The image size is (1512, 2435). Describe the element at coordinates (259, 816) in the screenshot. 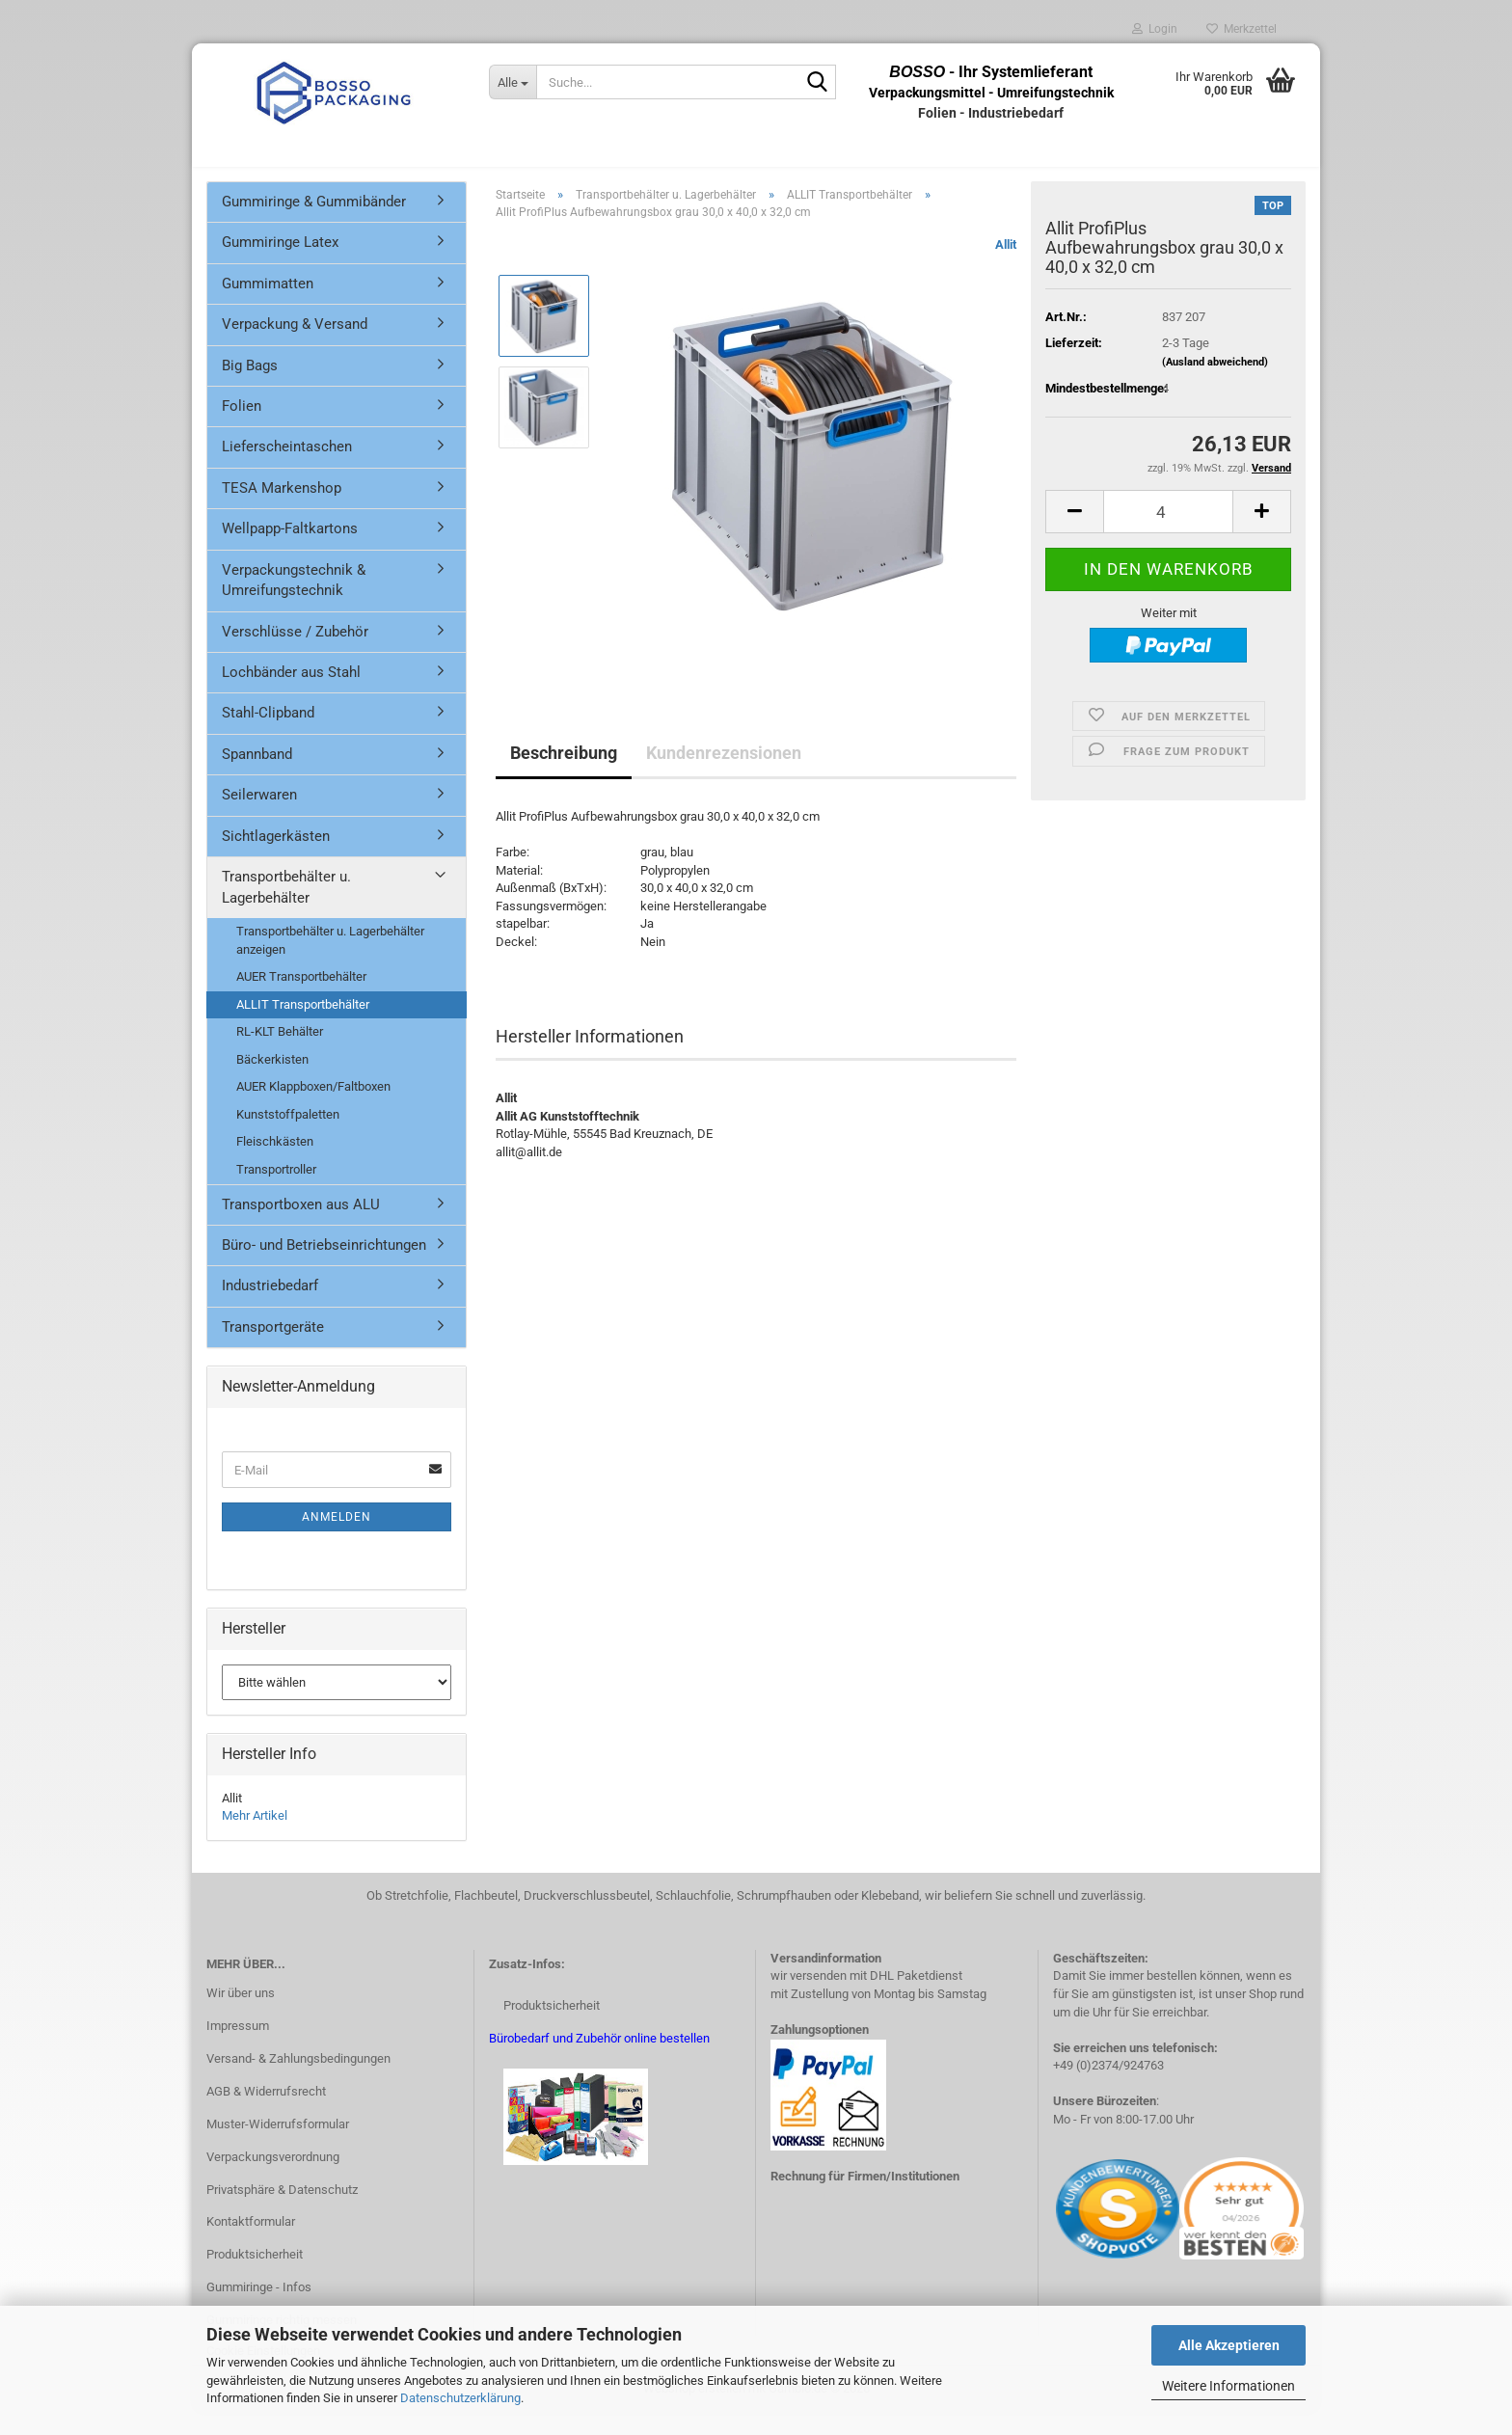

I see `Seilerwaren` at that location.